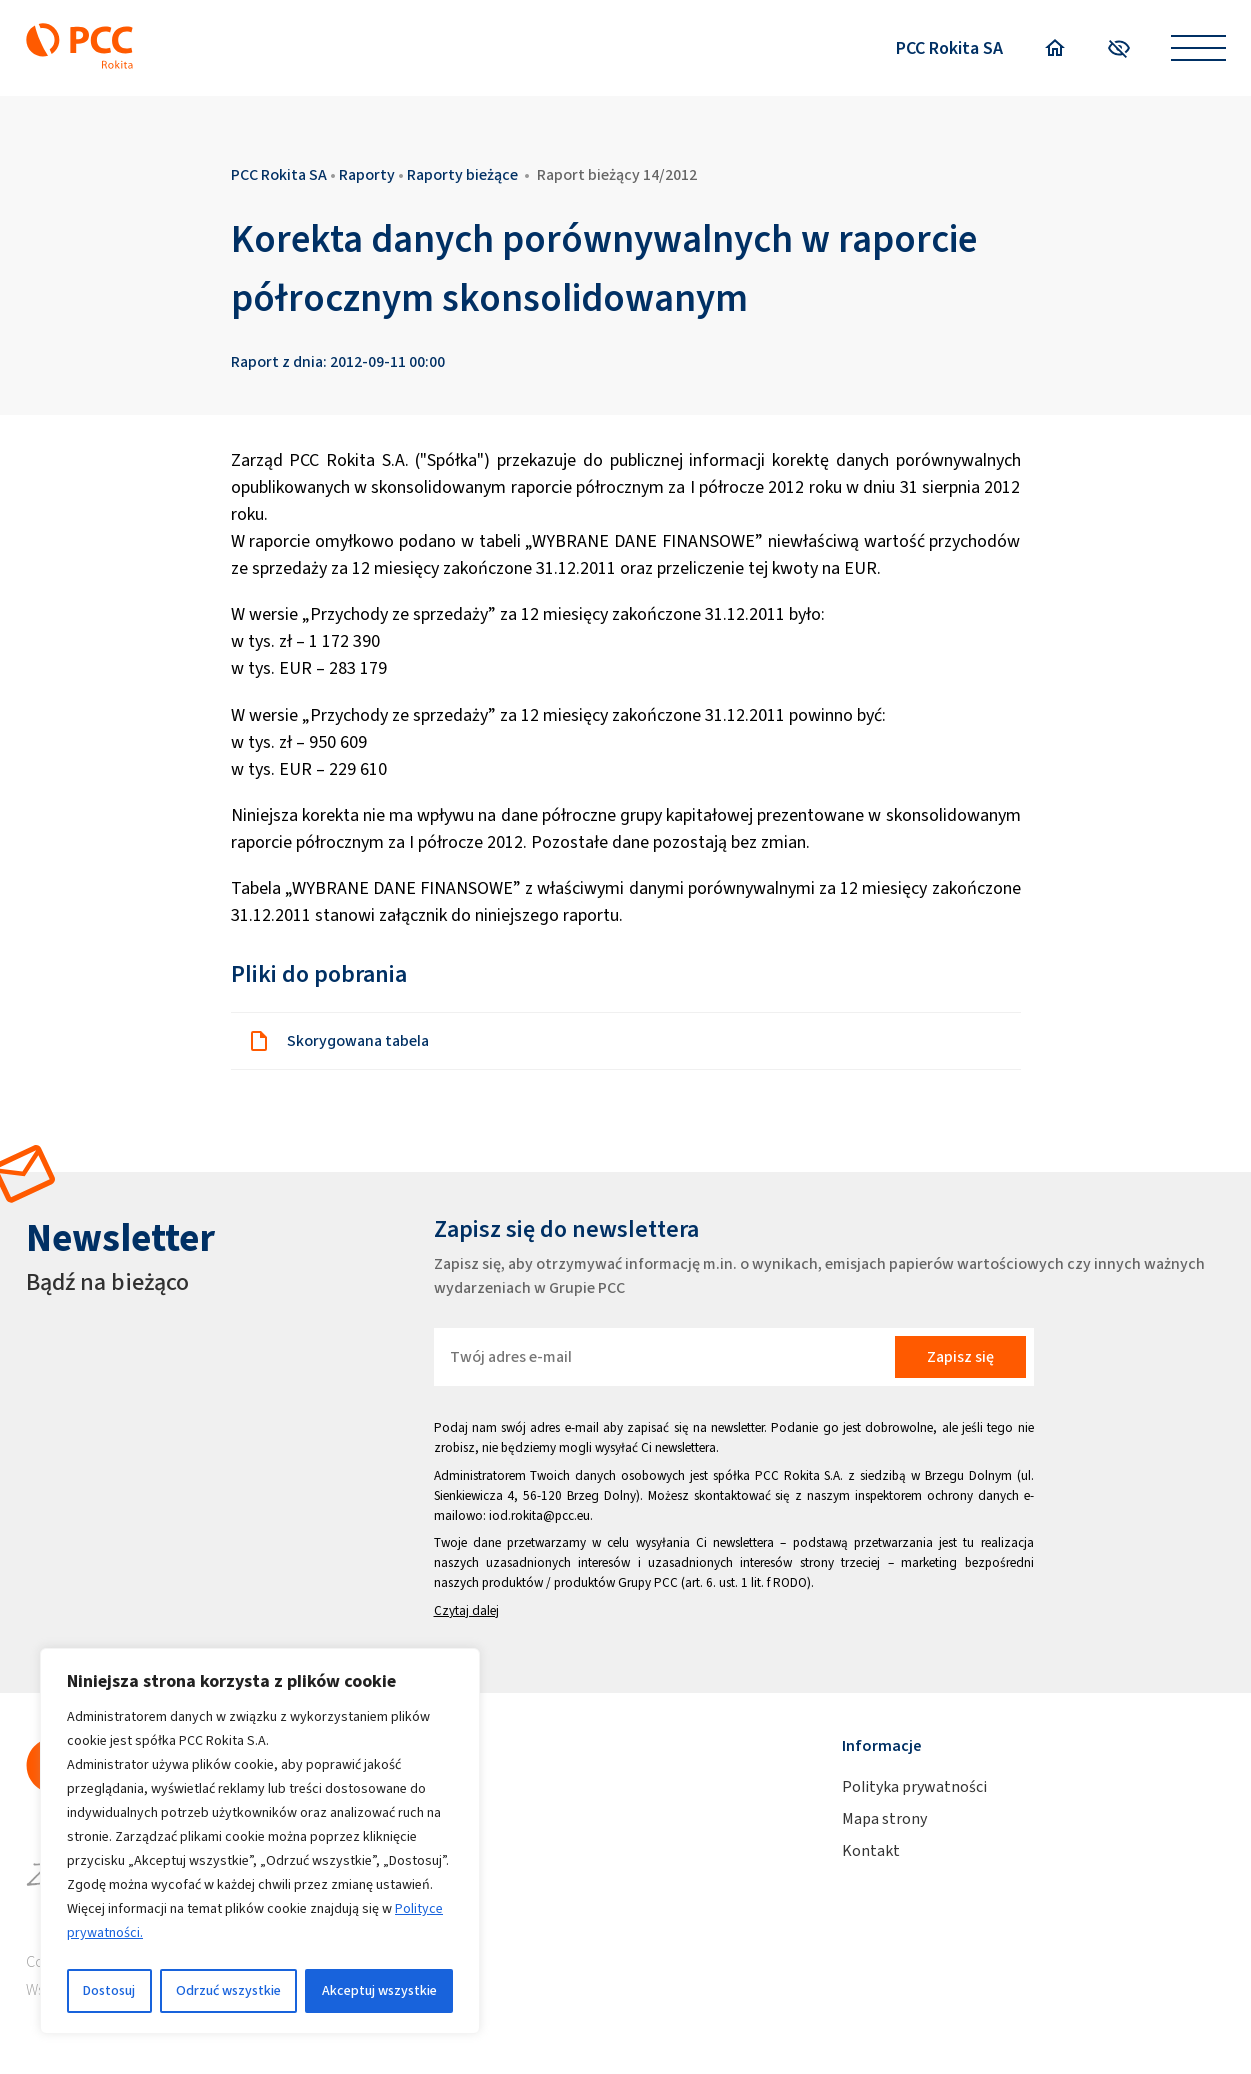 This screenshot has width=1251, height=2074. I want to click on Akceptuj wszystkie, so click(379, 1990).